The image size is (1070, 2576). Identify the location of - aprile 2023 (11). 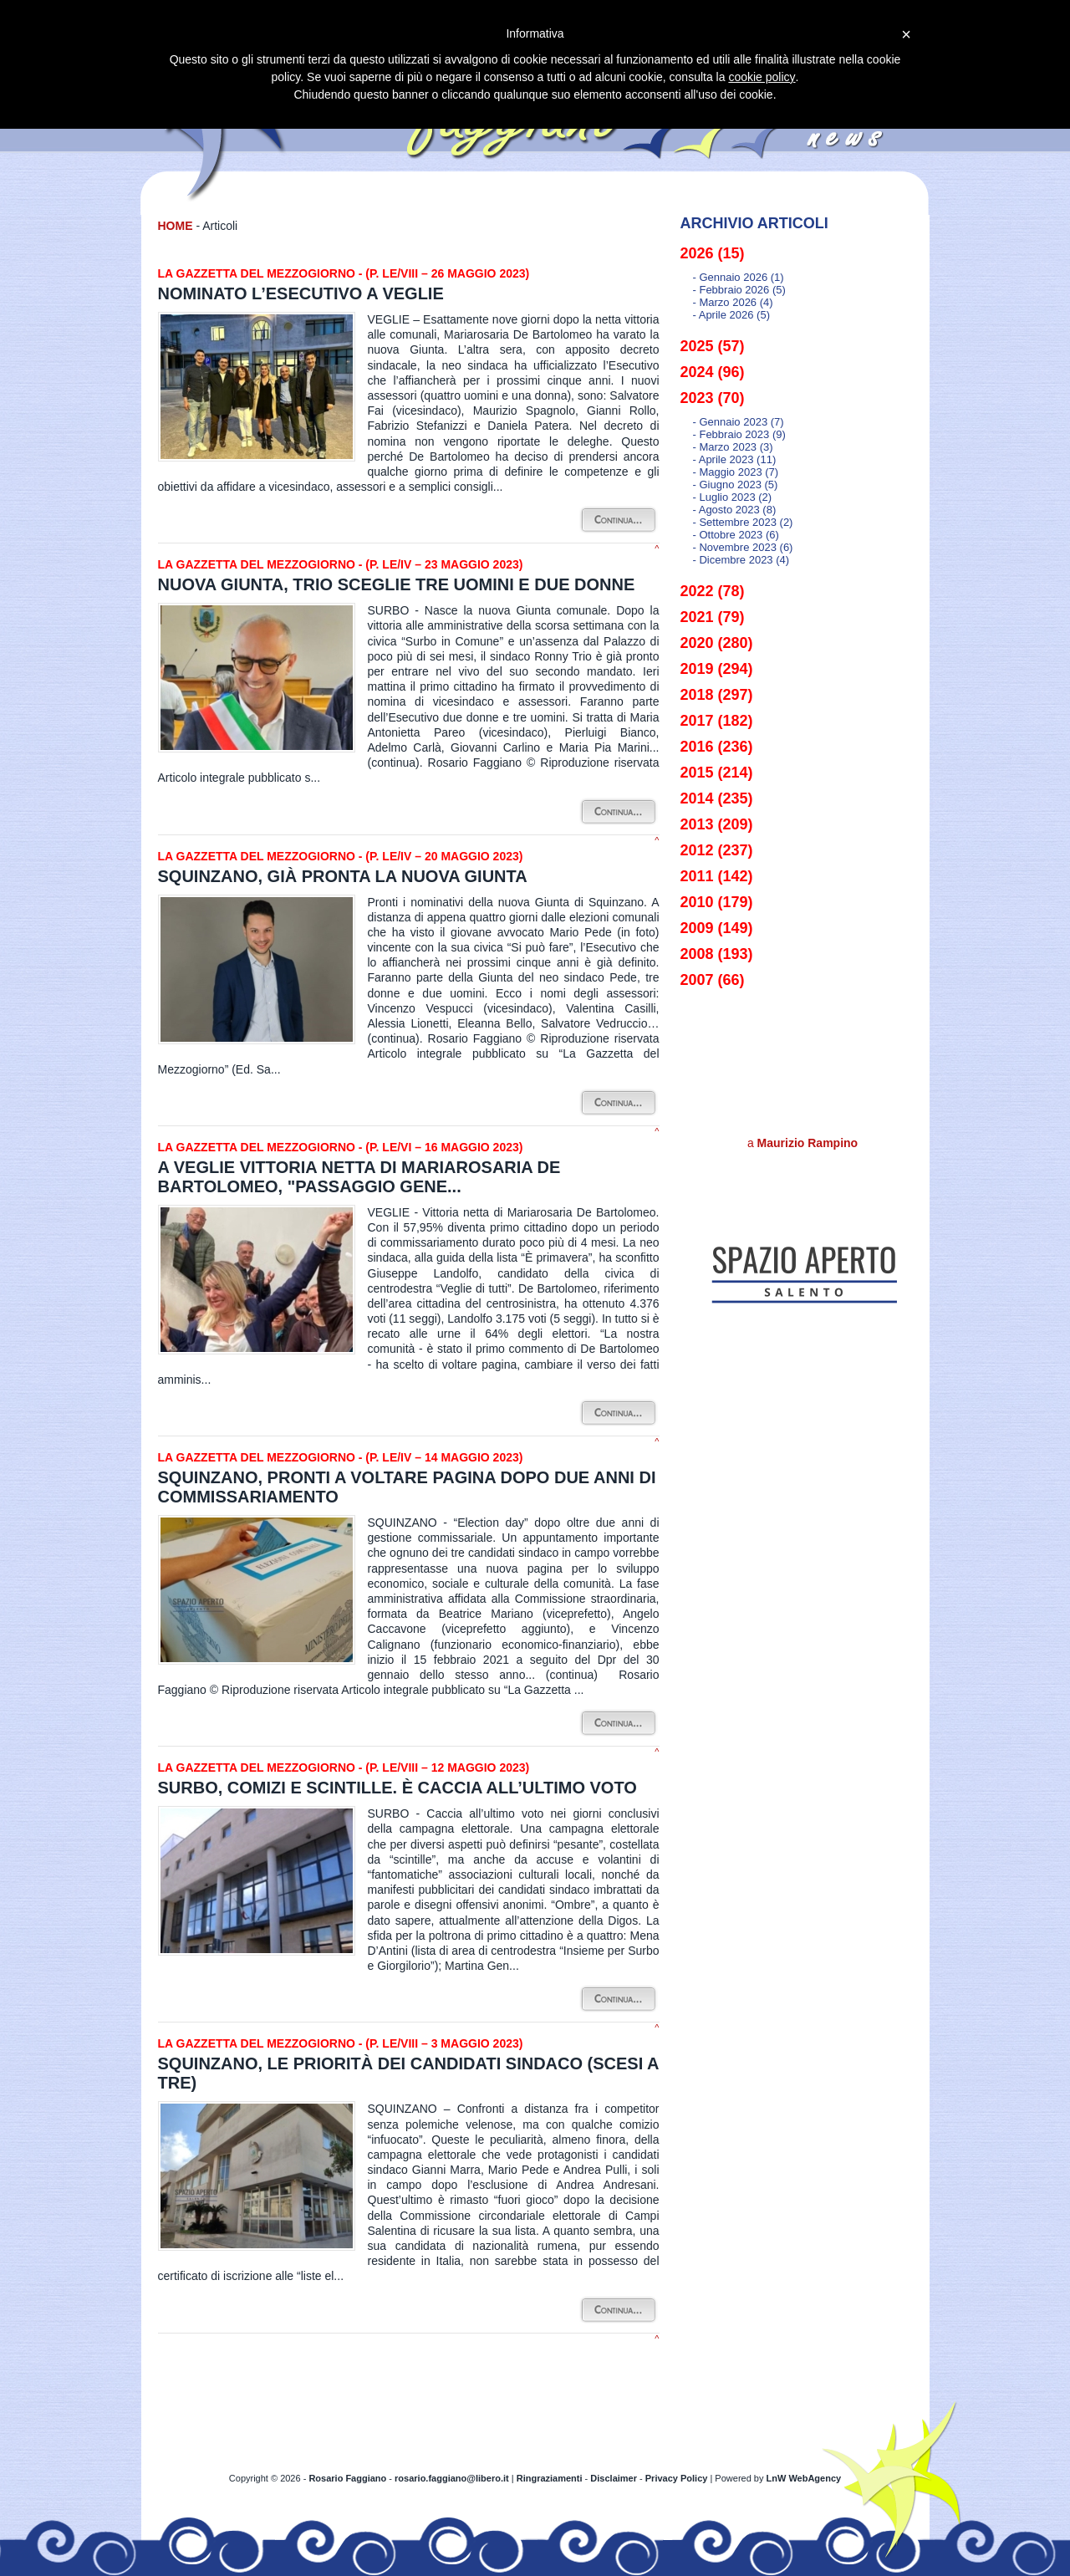
(735, 459).